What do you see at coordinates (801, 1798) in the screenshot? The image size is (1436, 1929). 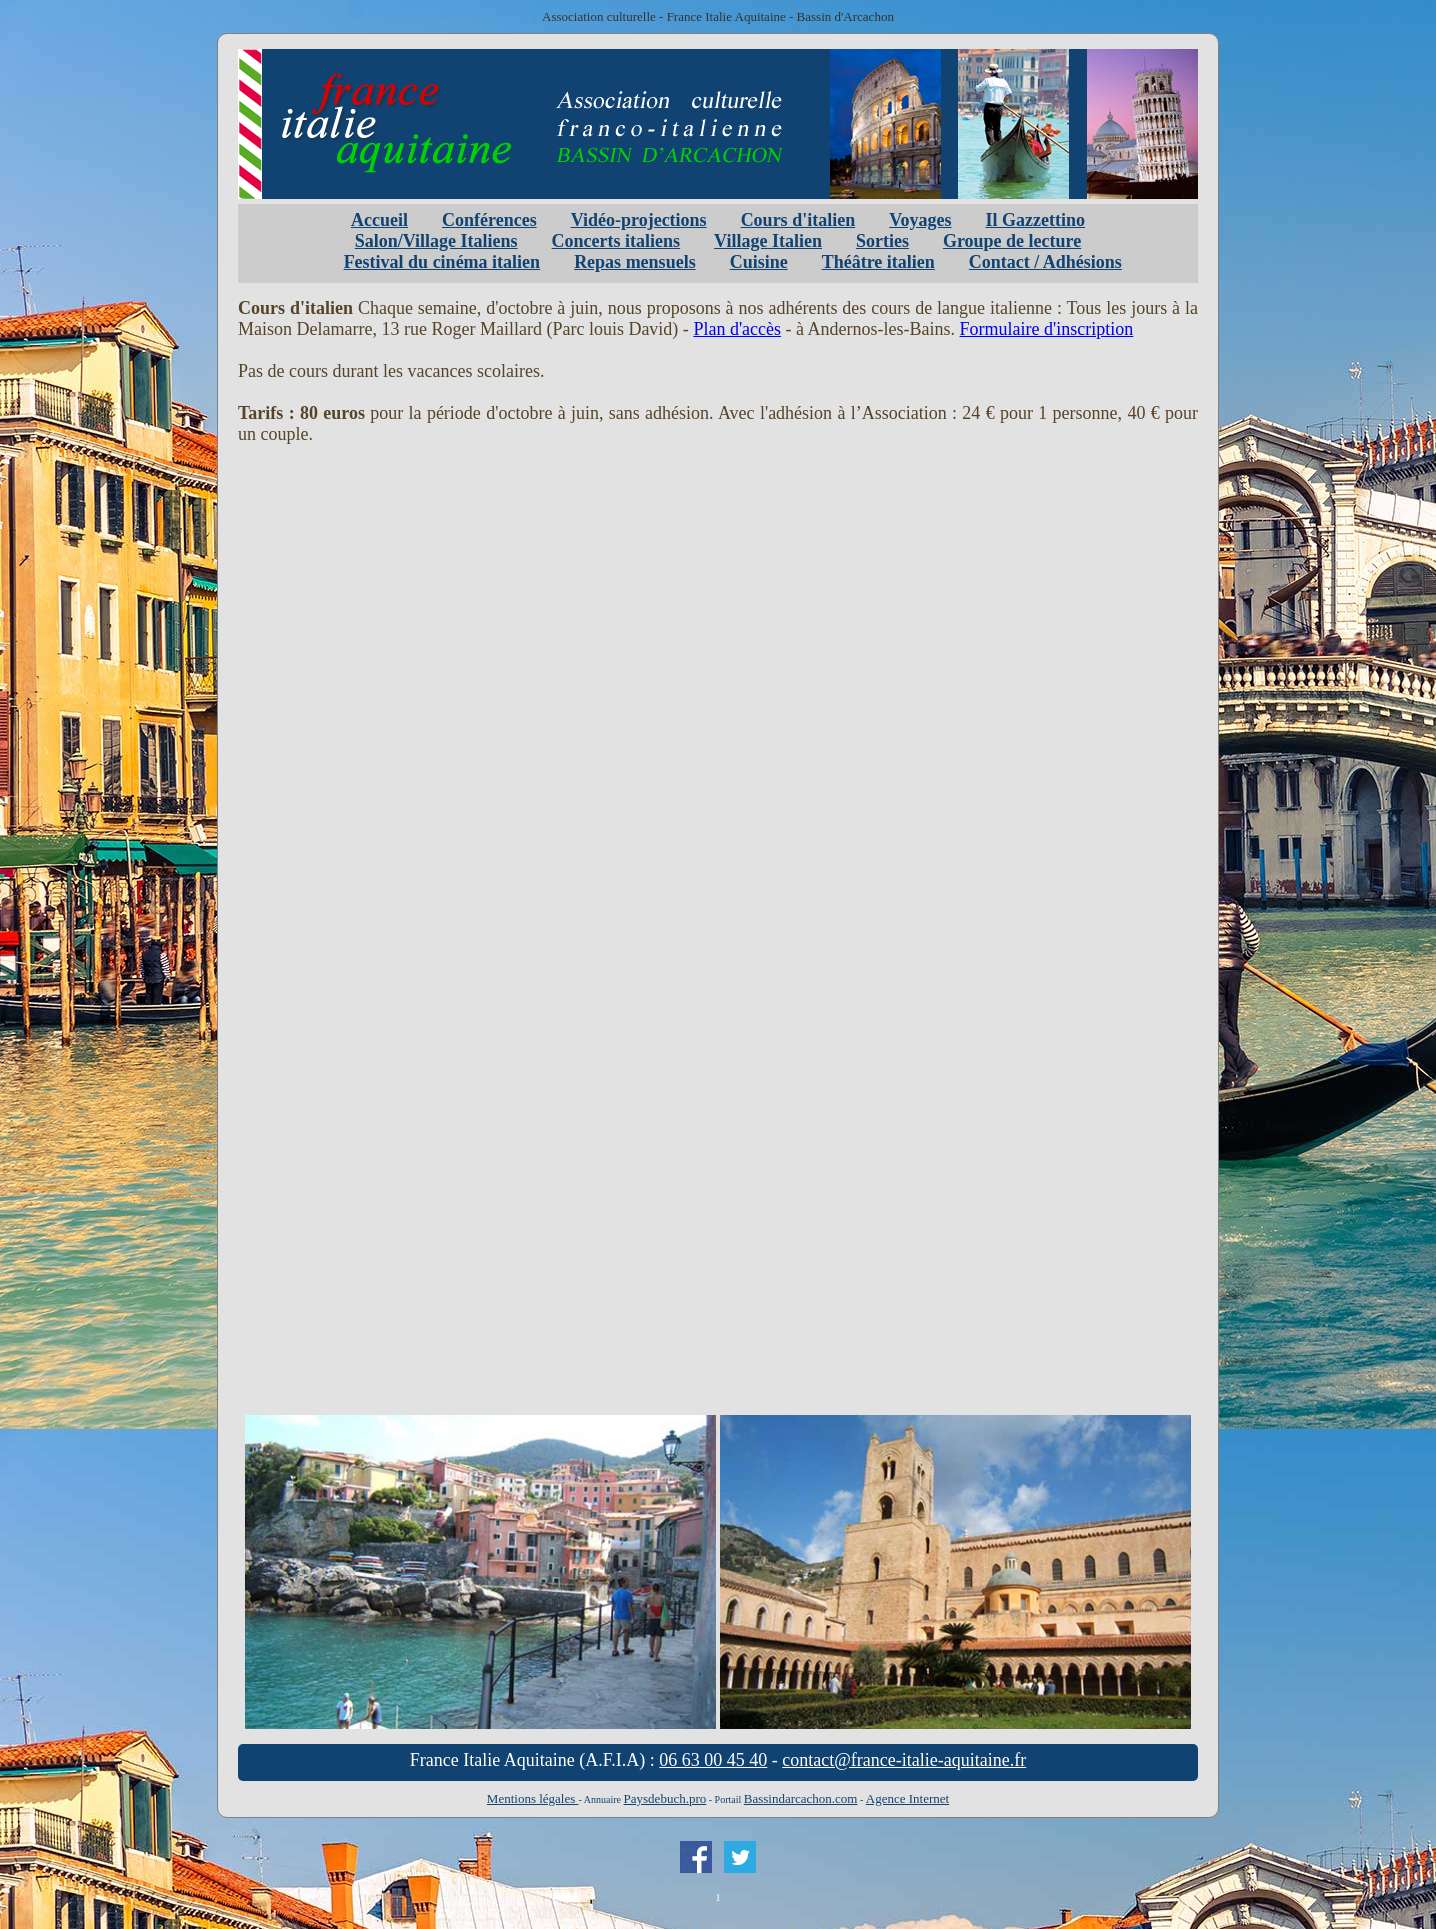 I see `Bassindarcachon.com` at bounding box center [801, 1798].